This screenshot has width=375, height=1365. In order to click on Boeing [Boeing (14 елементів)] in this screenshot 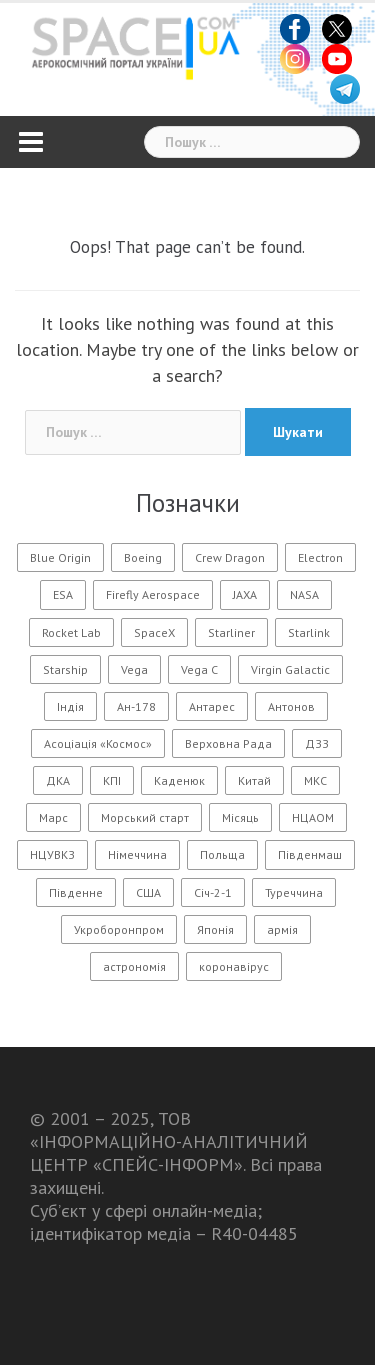, I will do `click(143, 557)`.